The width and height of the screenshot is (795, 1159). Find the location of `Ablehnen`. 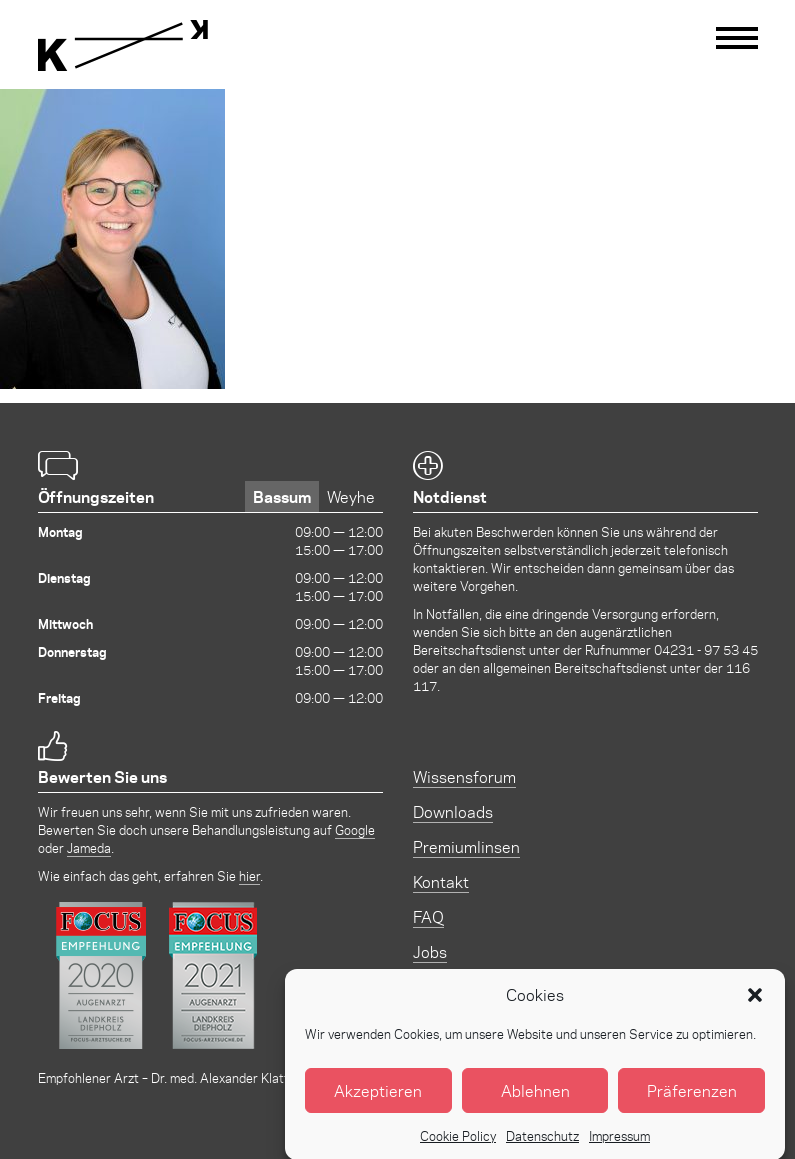

Ablehnen is located at coordinates (535, 1103).